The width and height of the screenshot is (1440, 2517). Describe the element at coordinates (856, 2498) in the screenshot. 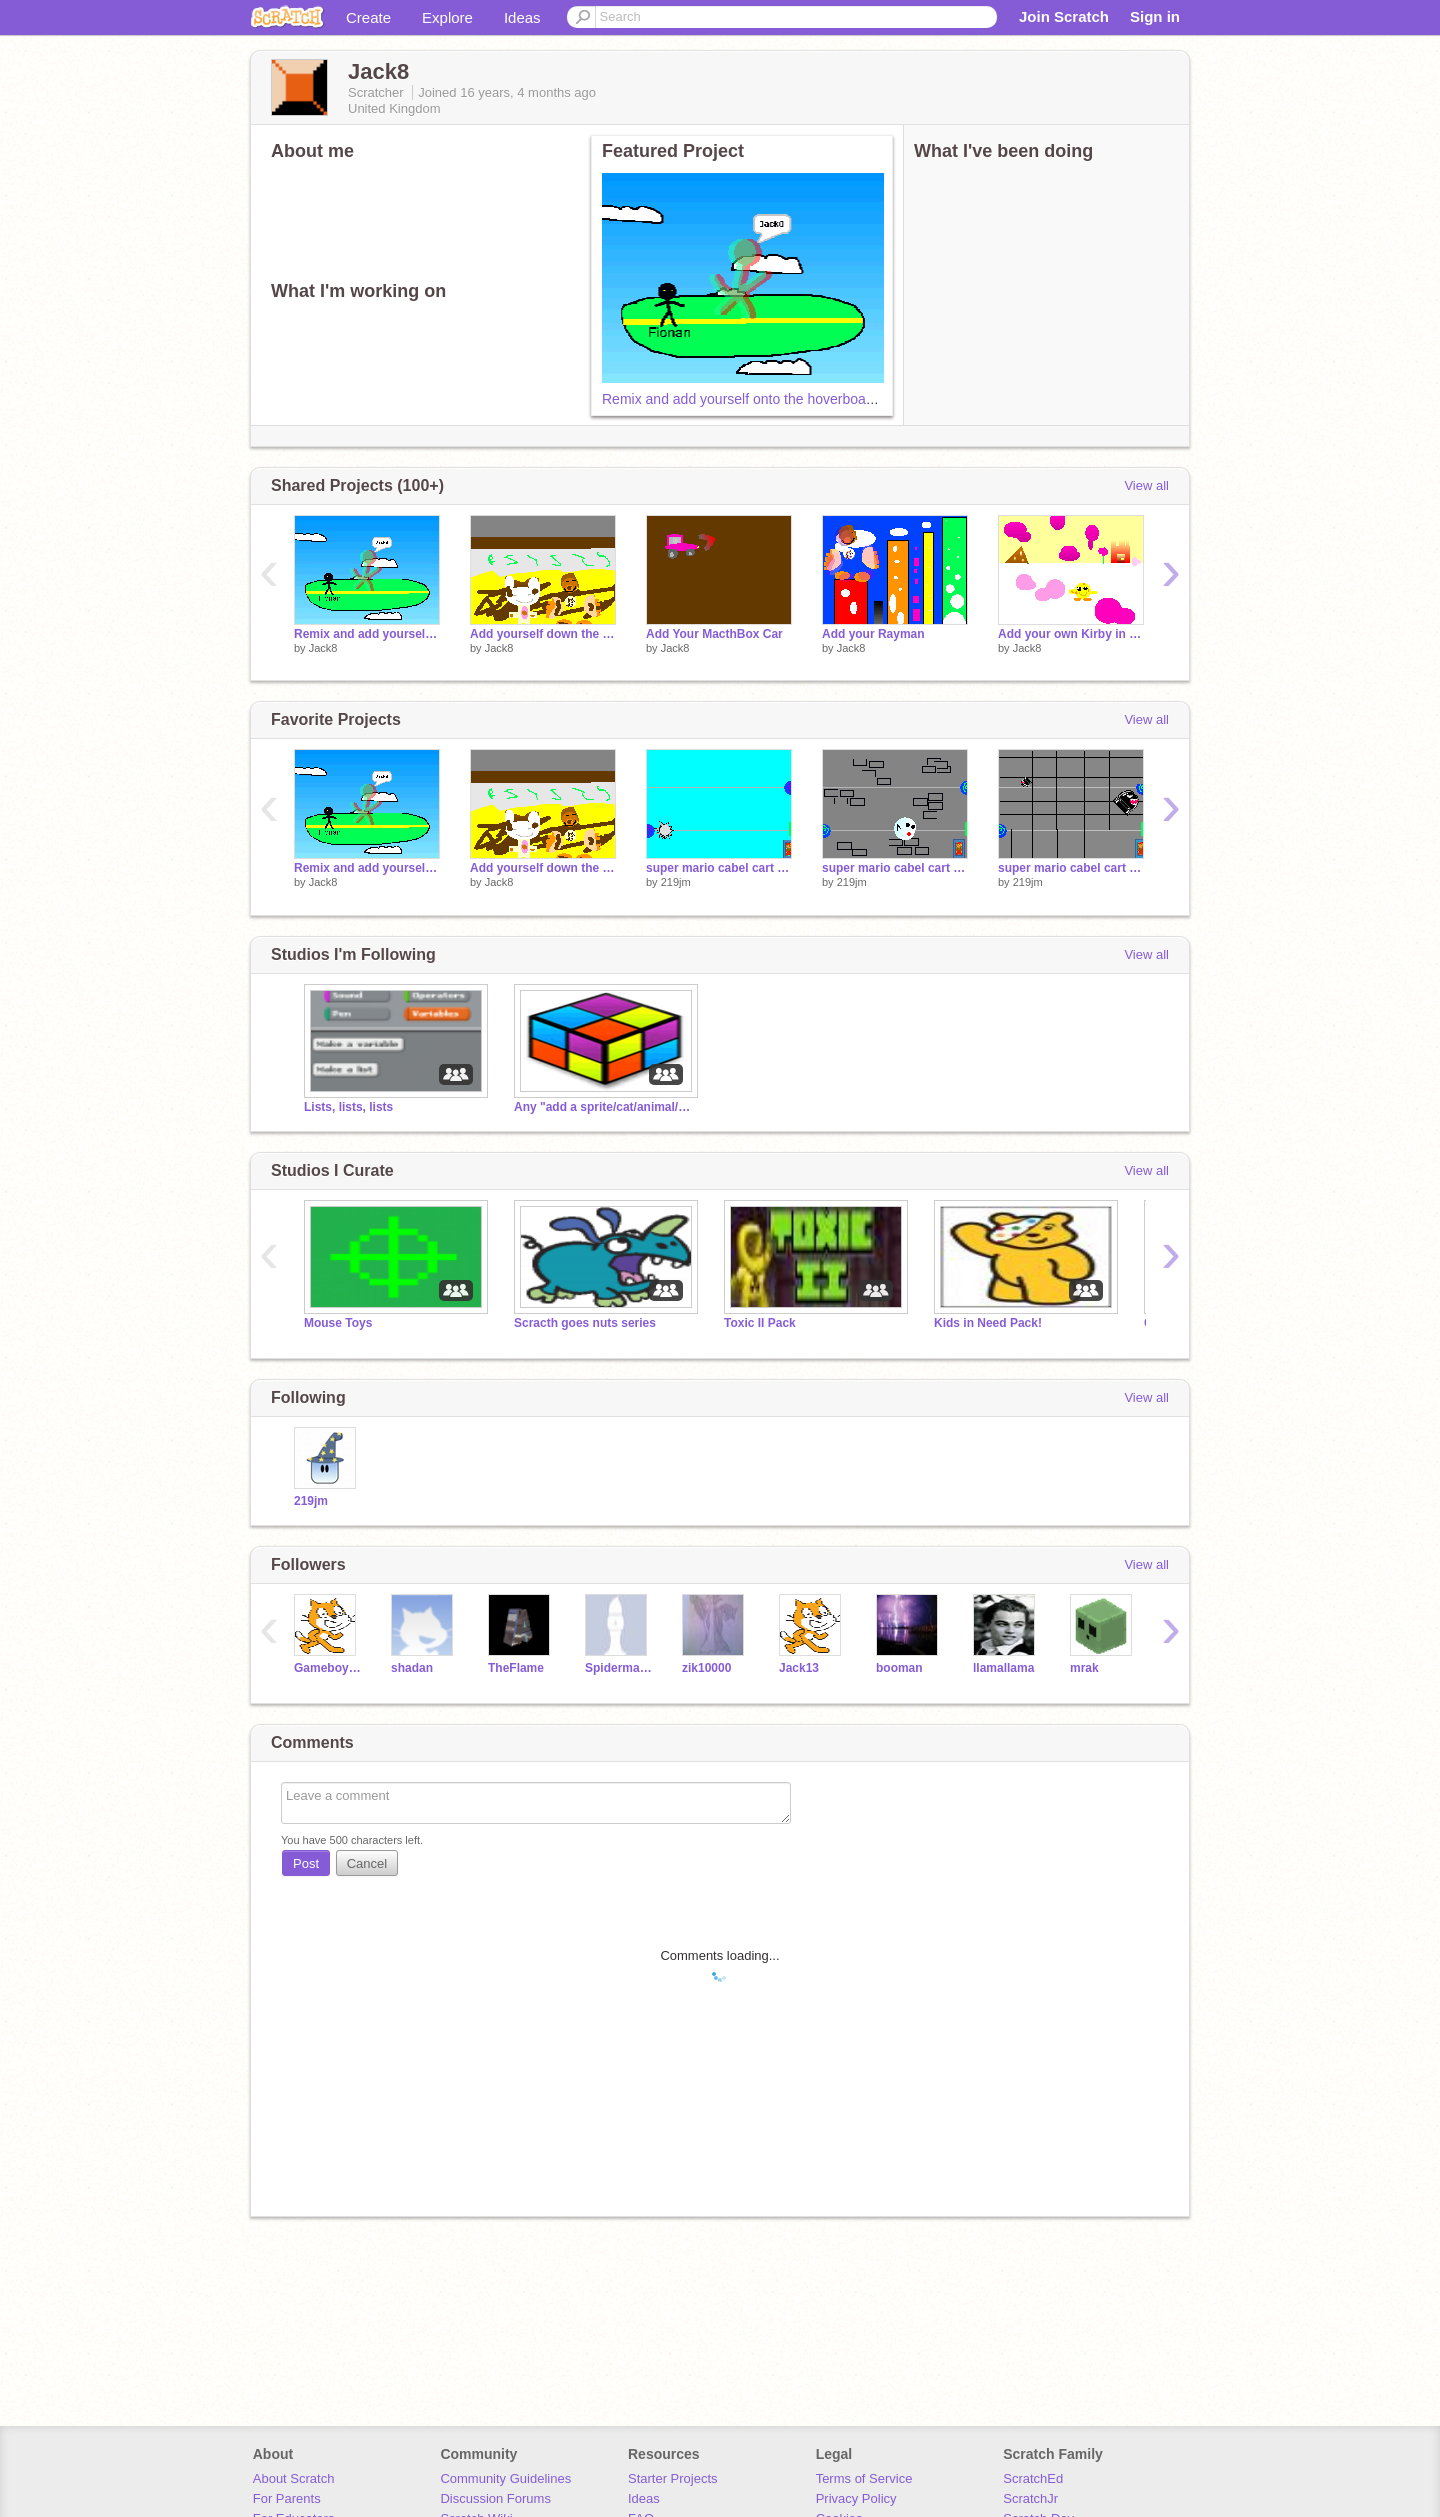

I see `Privacy Policy` at that location.